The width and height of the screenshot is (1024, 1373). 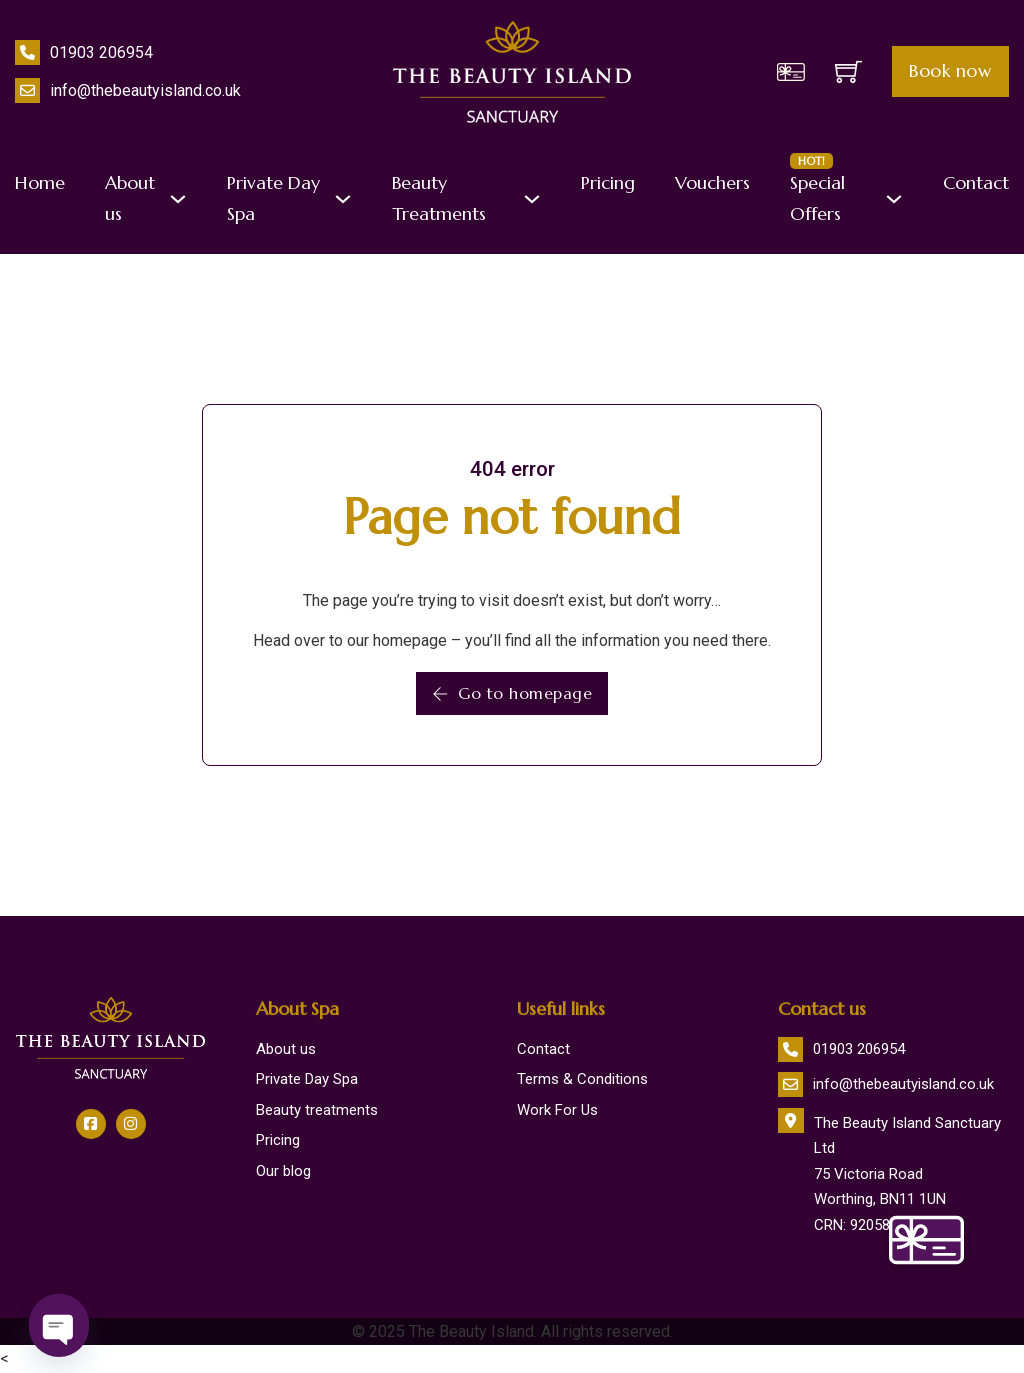 I want to click on Special Offers, so click(x=817, y=196).